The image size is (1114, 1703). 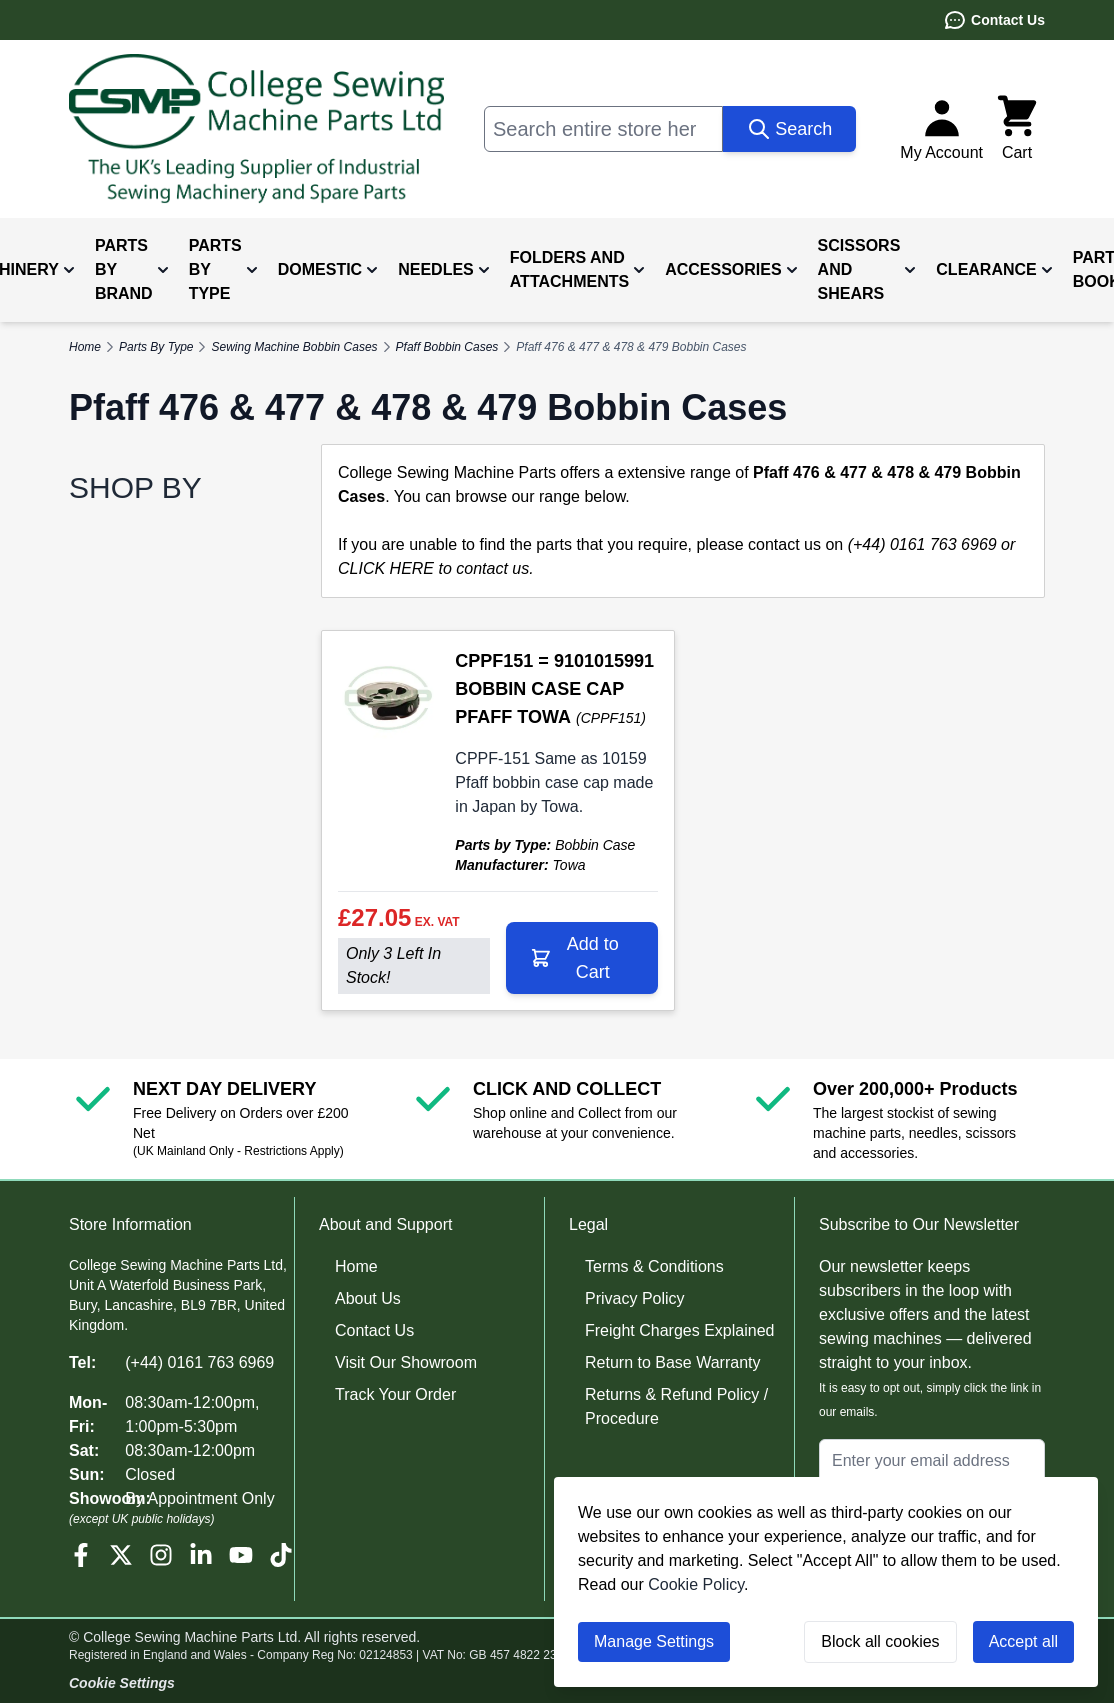 What do you see at coordinates (199, 1362) in the screenshot?
I see `(+44) 0161 763 6969` at bounding box center [199, 1362].